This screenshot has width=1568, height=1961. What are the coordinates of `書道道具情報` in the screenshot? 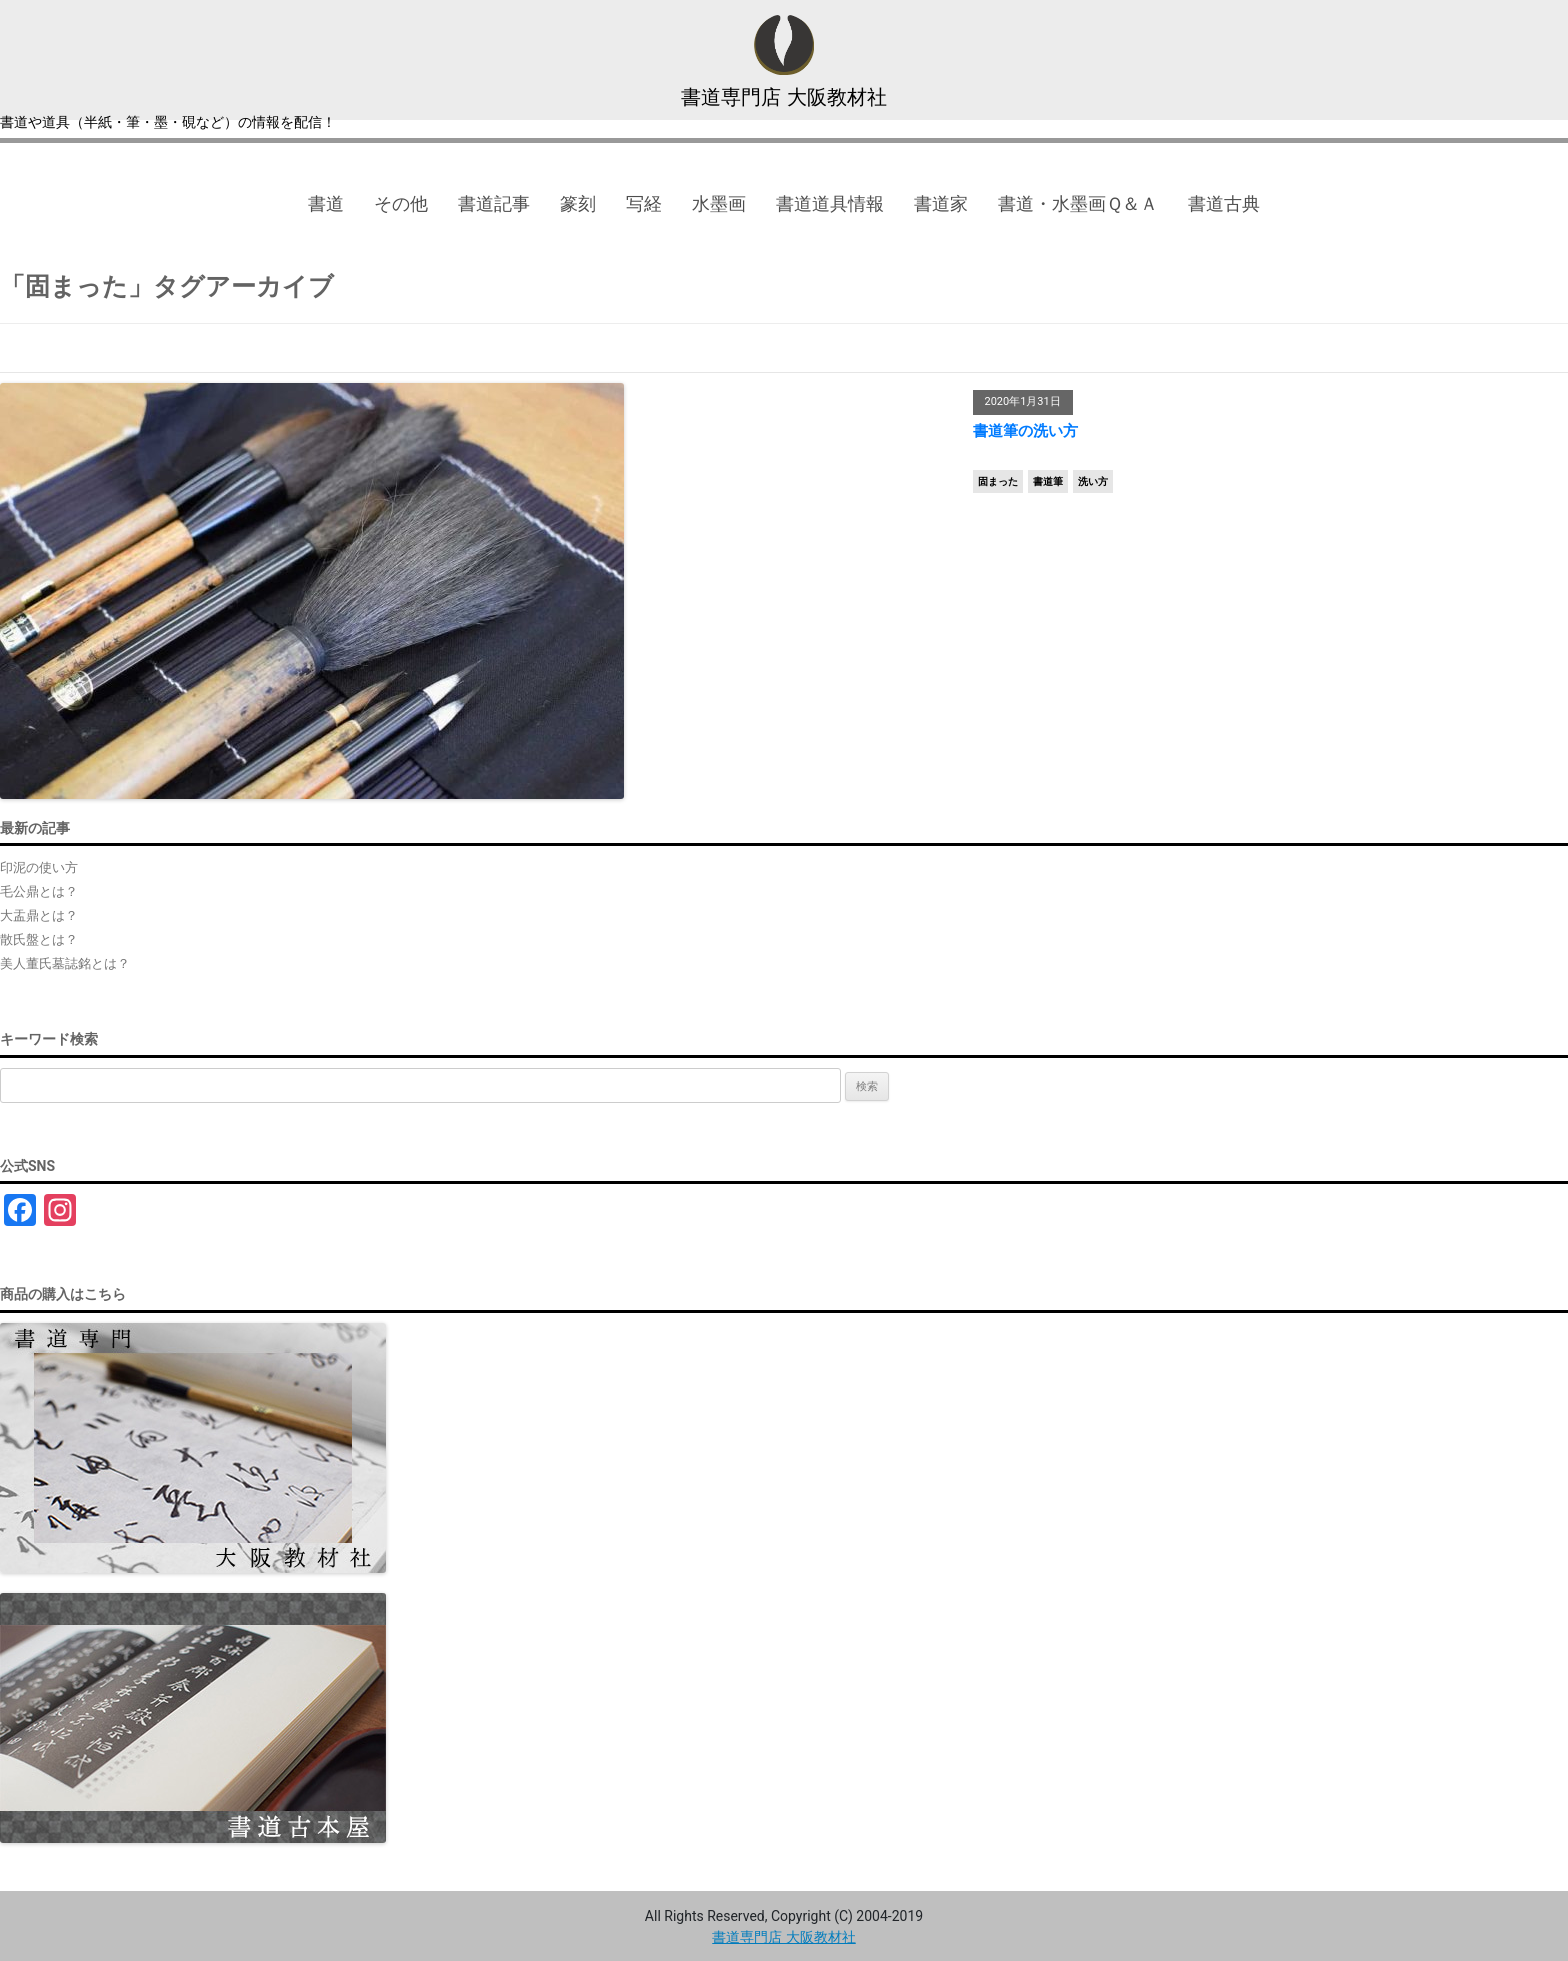 It's located at (830, 203).